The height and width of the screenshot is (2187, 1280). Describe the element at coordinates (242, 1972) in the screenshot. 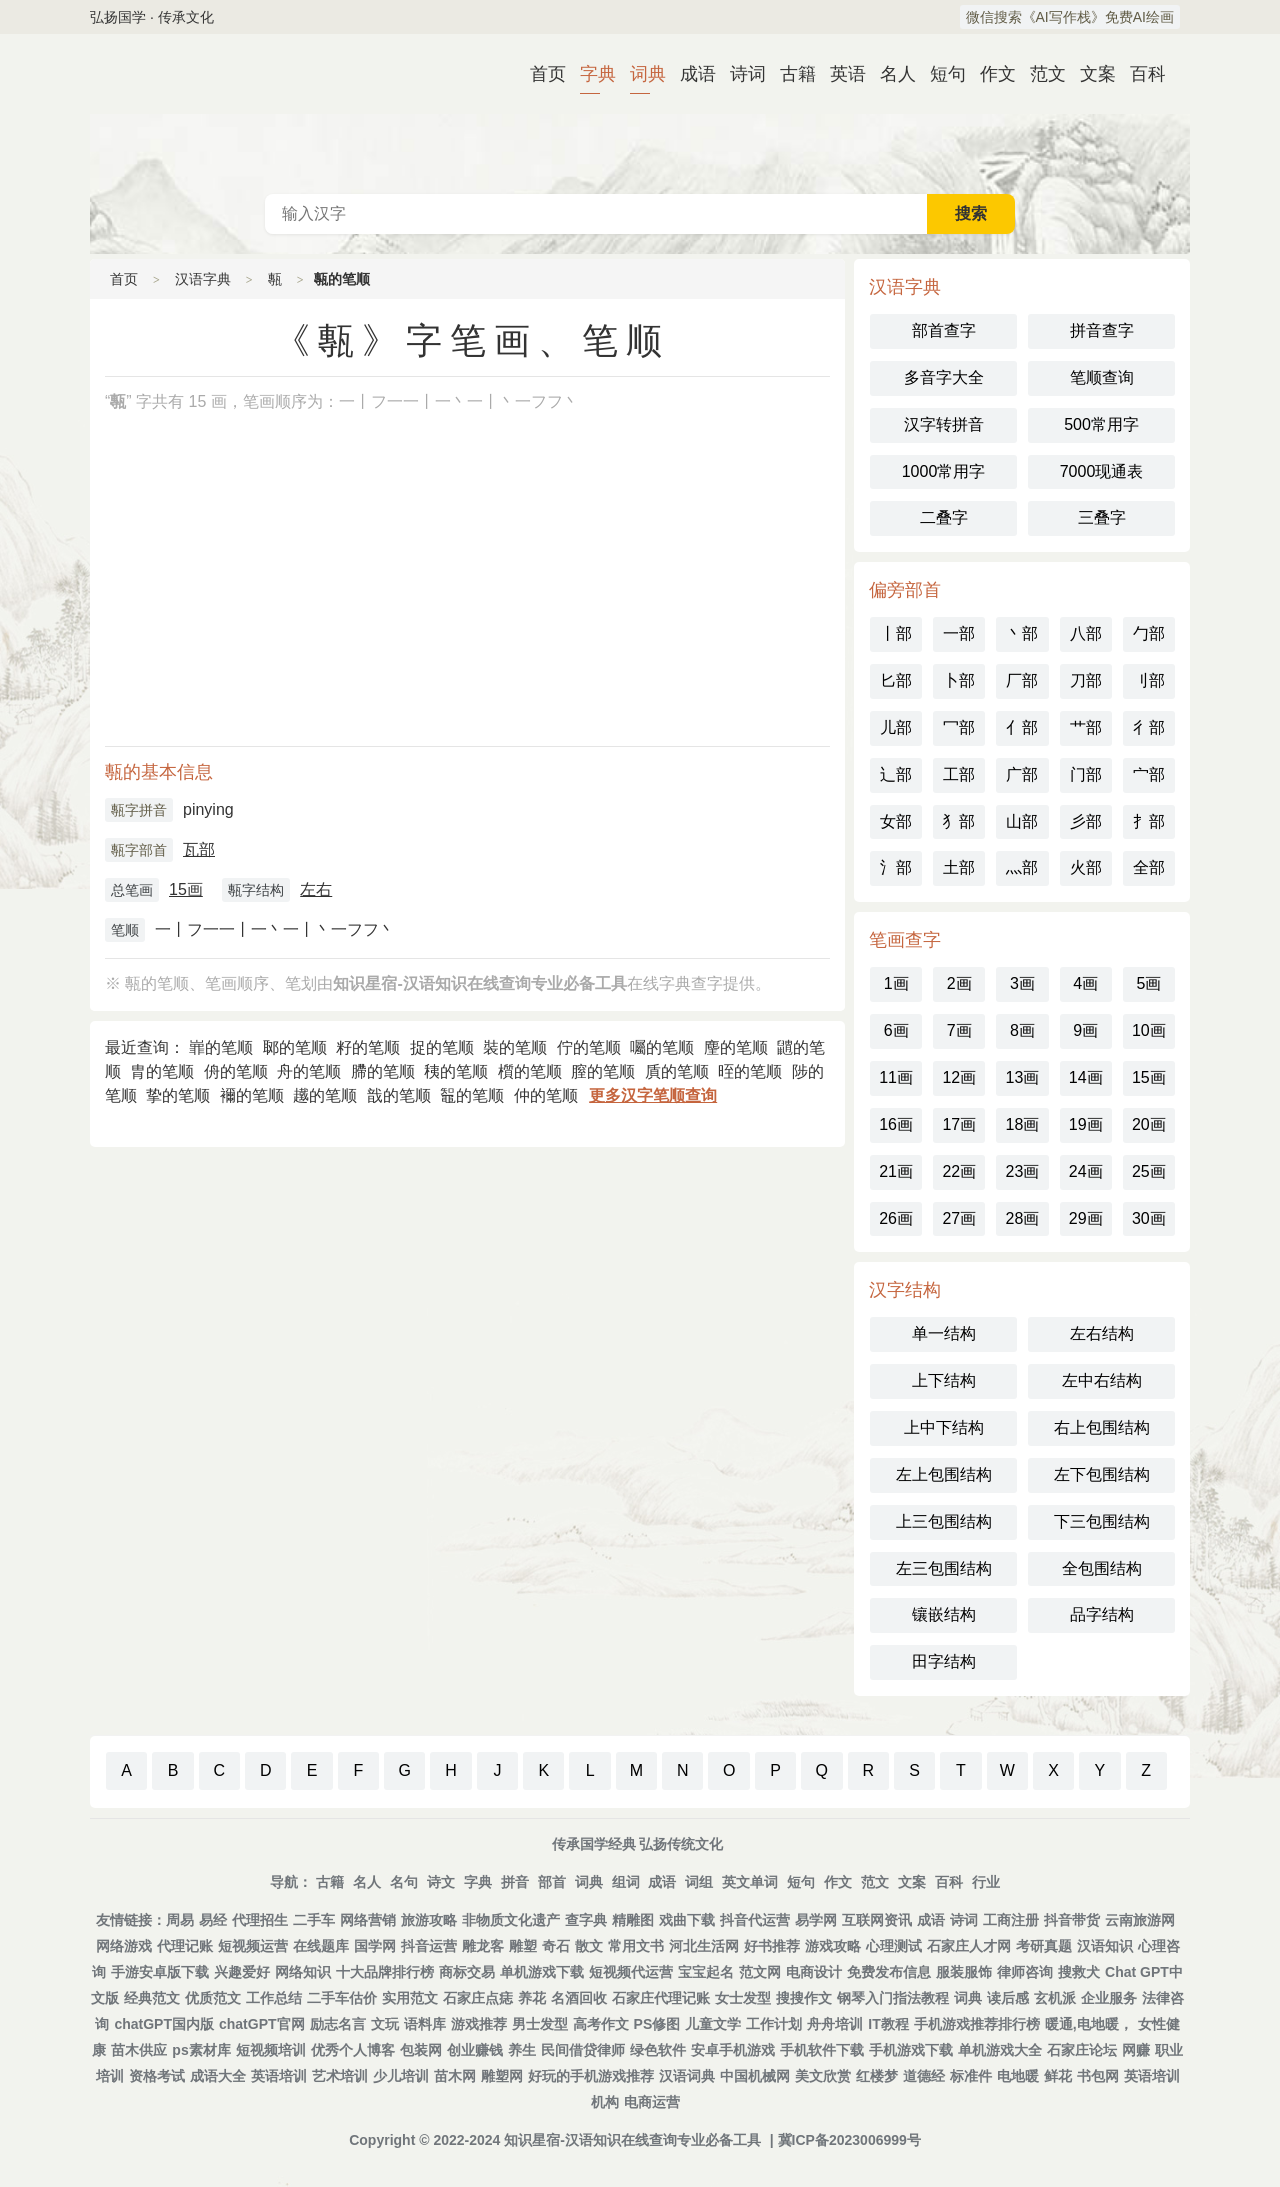

I see `兴趣爱好` at that location.